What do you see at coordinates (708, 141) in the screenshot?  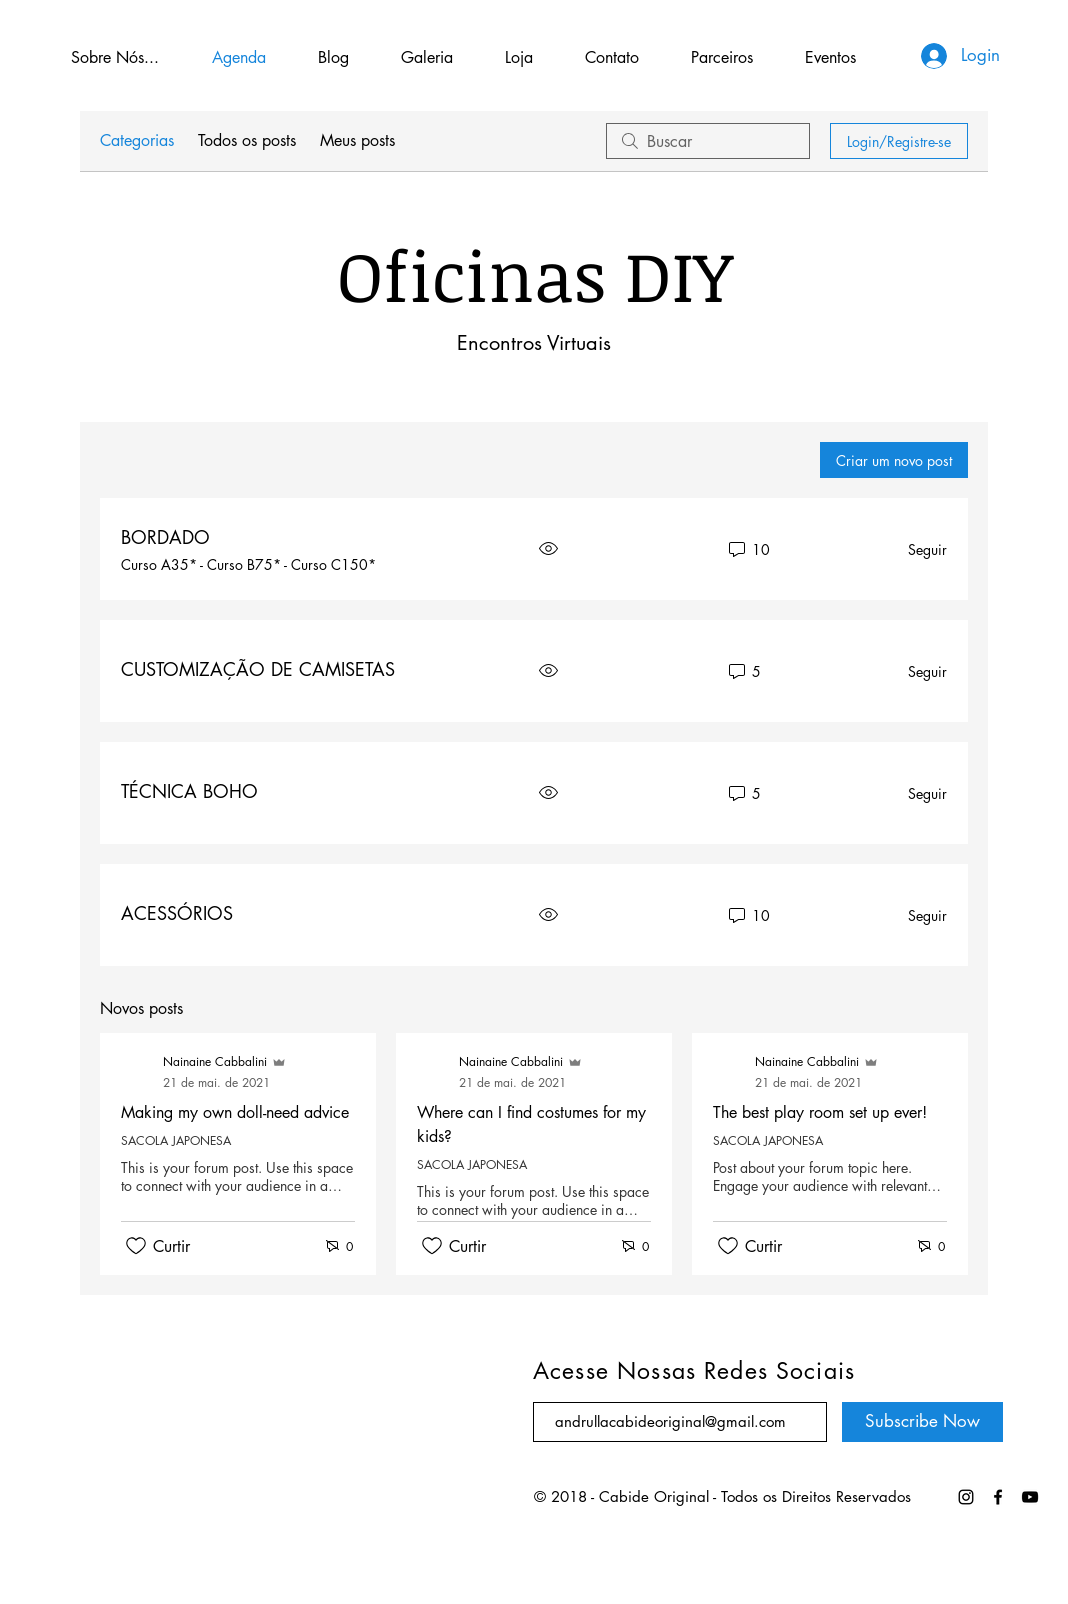 I see `[search]` at bounding box center [708, 141].